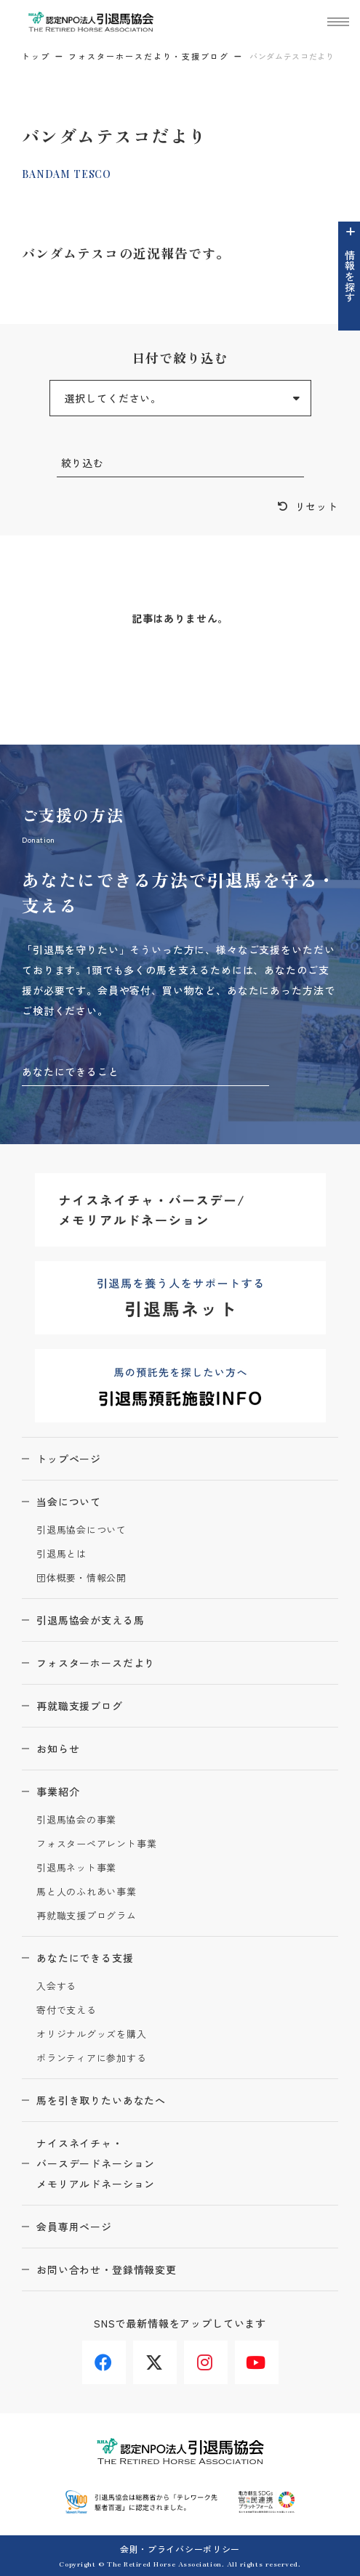 The image size is (360, 2576). Describe the element at coordinates (76, 1820) in the screenshot. I see `引退馬協会の事業` at that location.